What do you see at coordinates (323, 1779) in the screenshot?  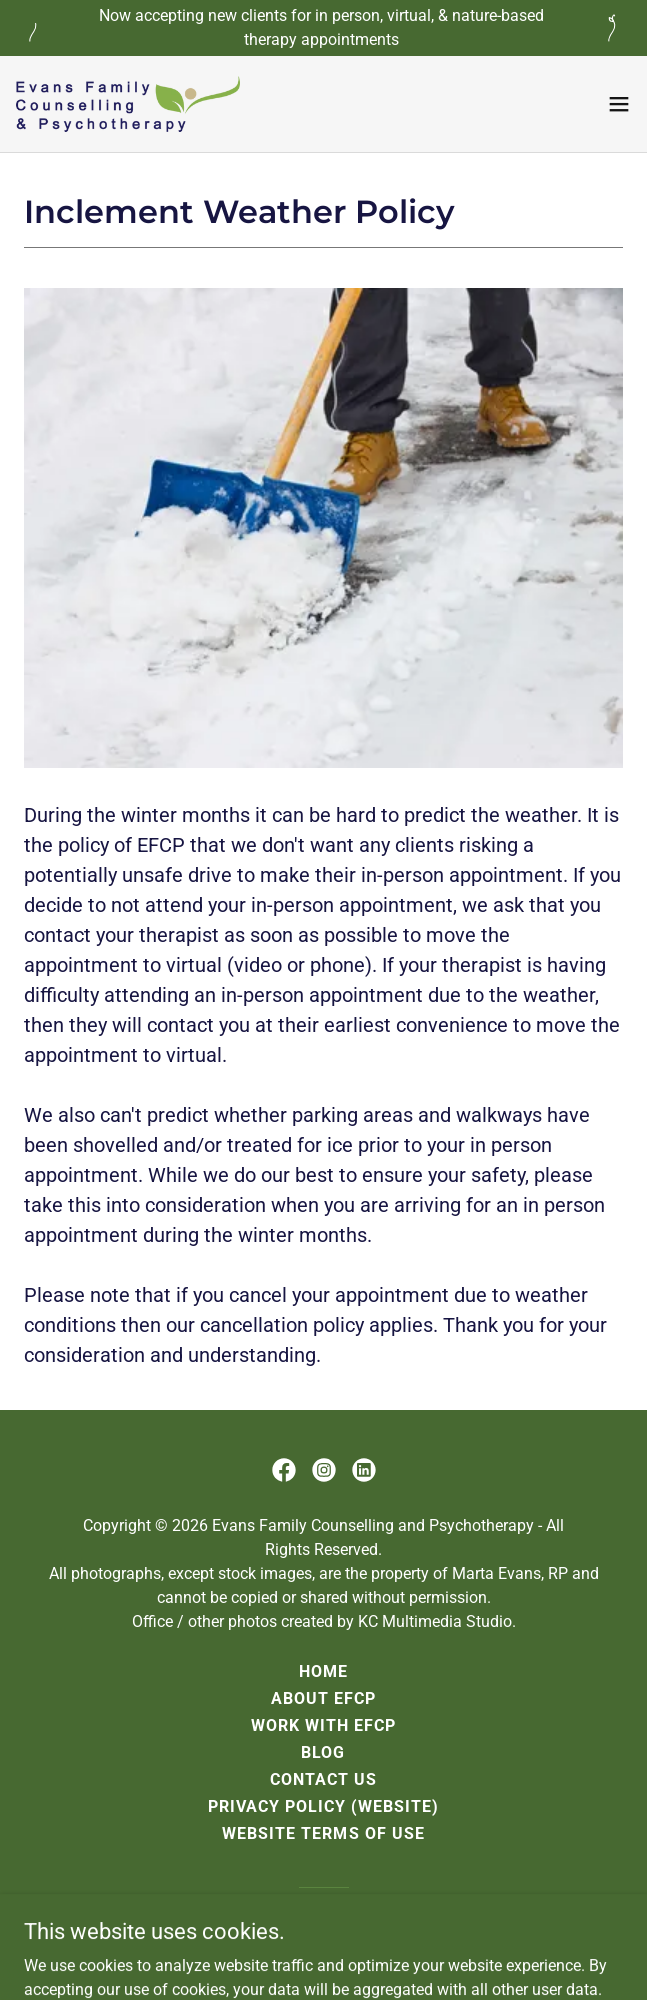 I see `Contact Us [link]` at bounding box center [323, 1779].